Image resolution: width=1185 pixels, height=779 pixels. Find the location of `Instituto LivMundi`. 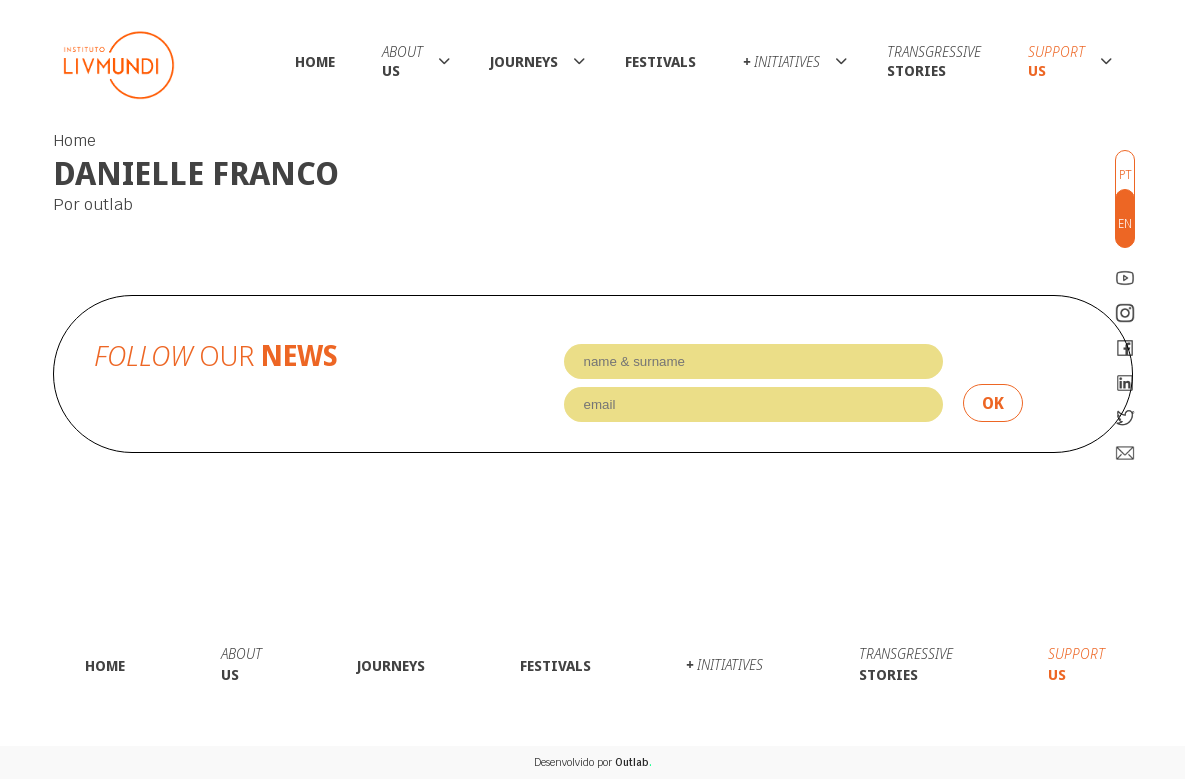

Instituto LivMundi is located at coordinates (119, 65).